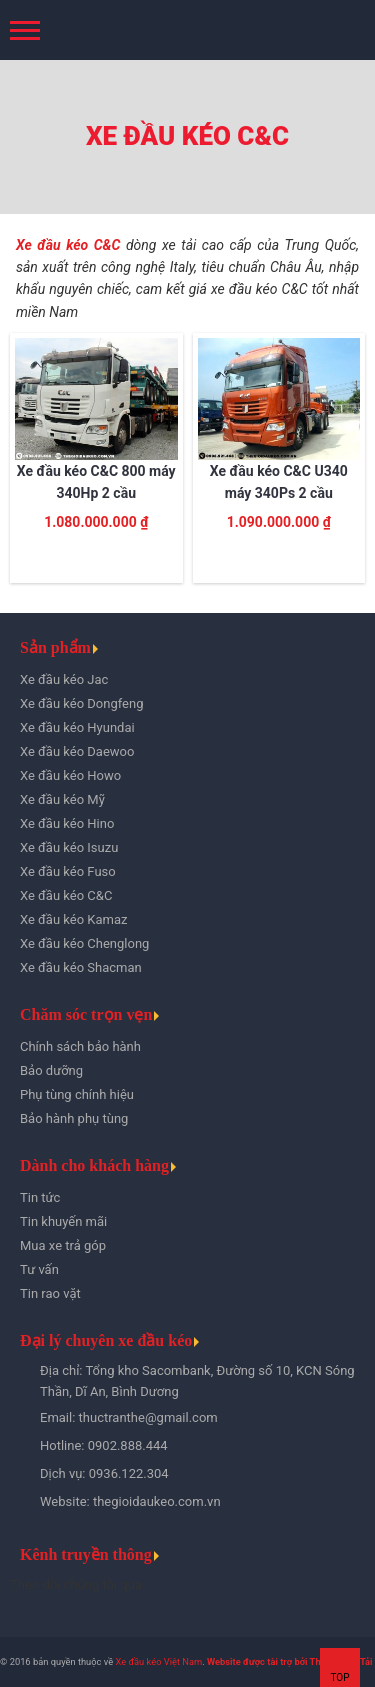 This screenshot has width=375, height=1687. Describe the element at coordinates (77, 1094) in the screenshot. I see `Phụ tùng chính hiệu` at that location.